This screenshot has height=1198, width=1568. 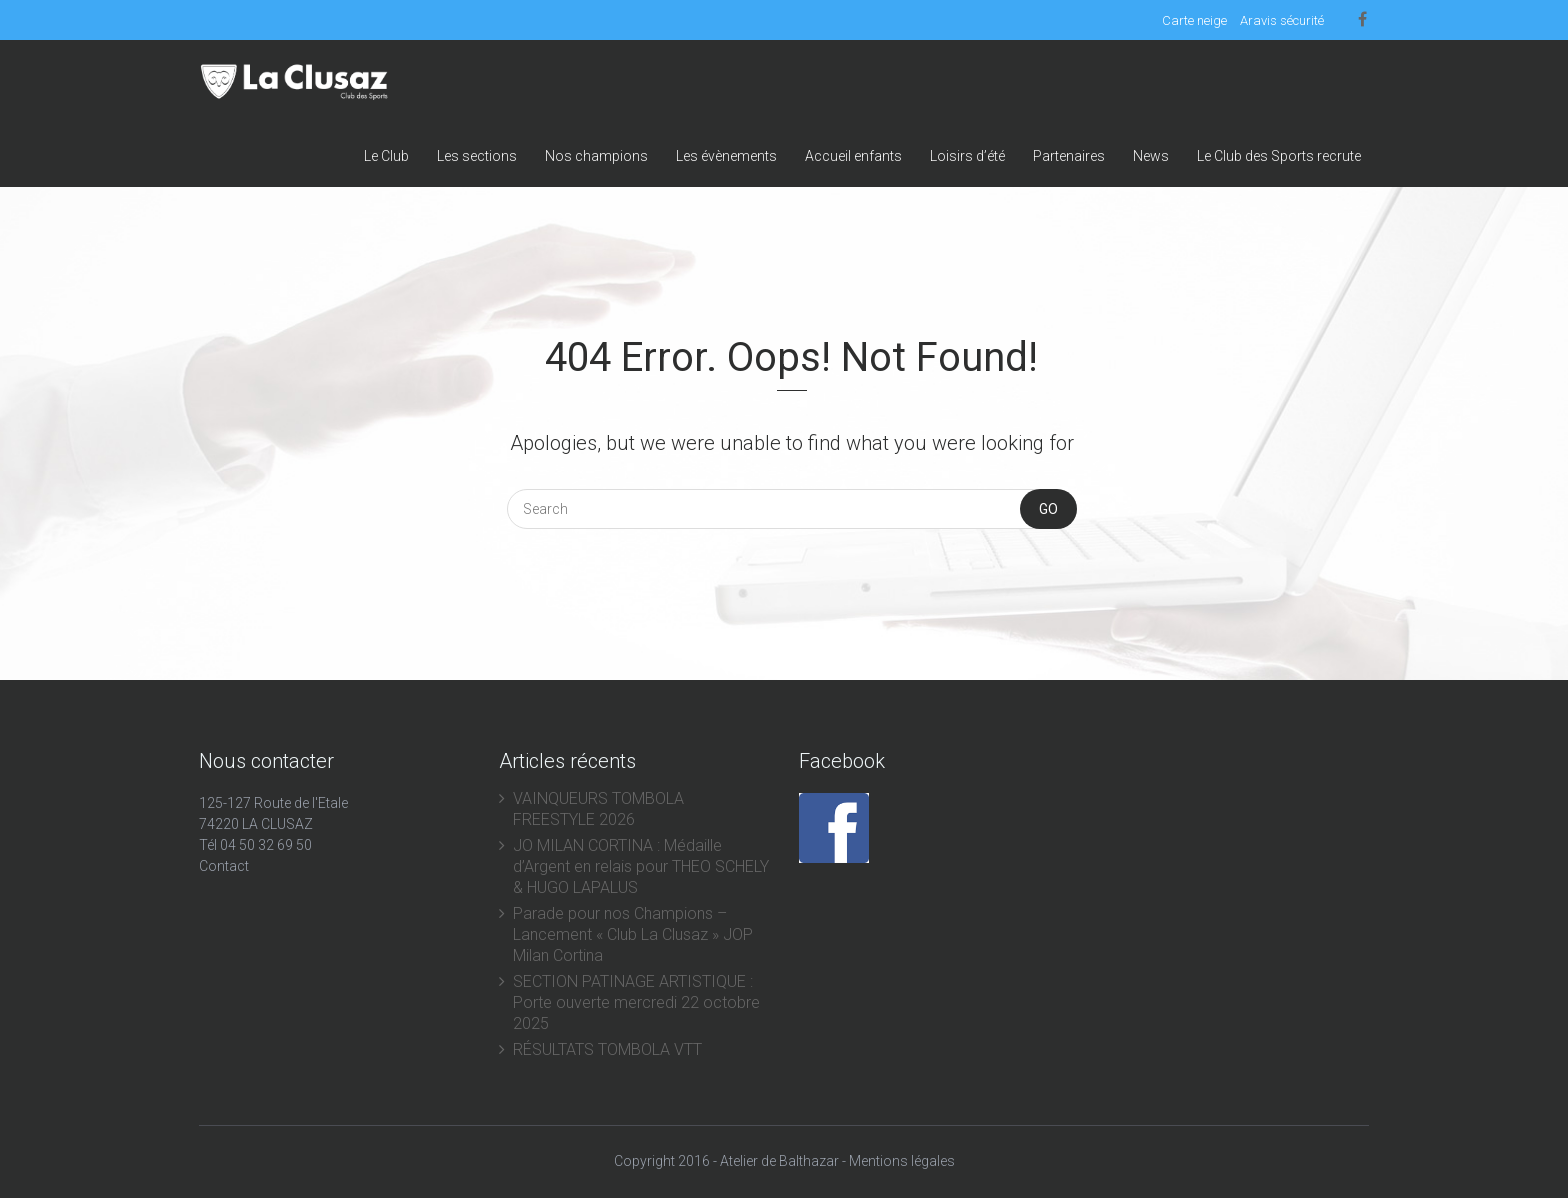 What do you see at coordinates (598, 809) in the screenshot?
I see `VAINQUEURS TOMBOLA FREESTYLE 2026` at bounding box center [598, 809].